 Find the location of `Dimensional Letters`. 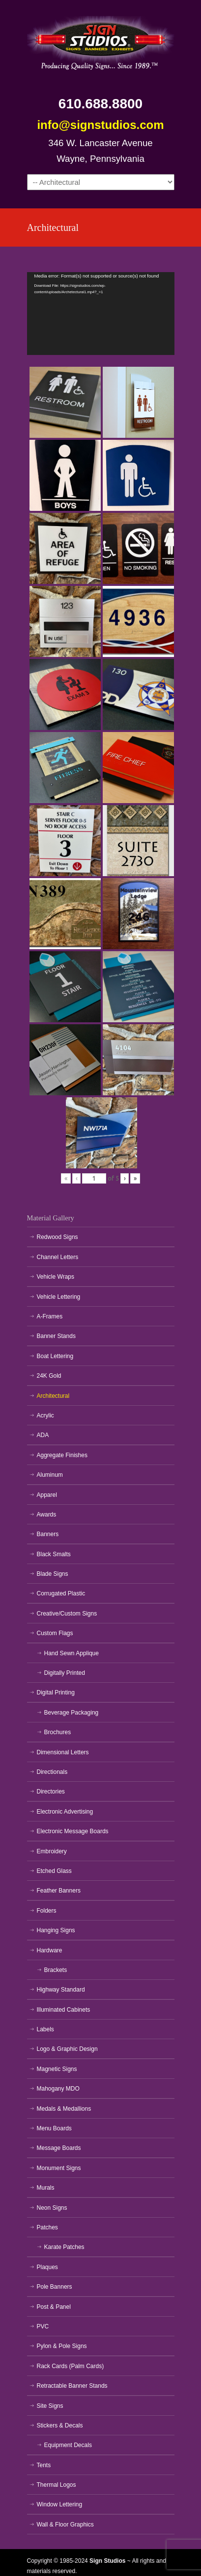

Dimensional Letters is located at coordinates (63, 1752).